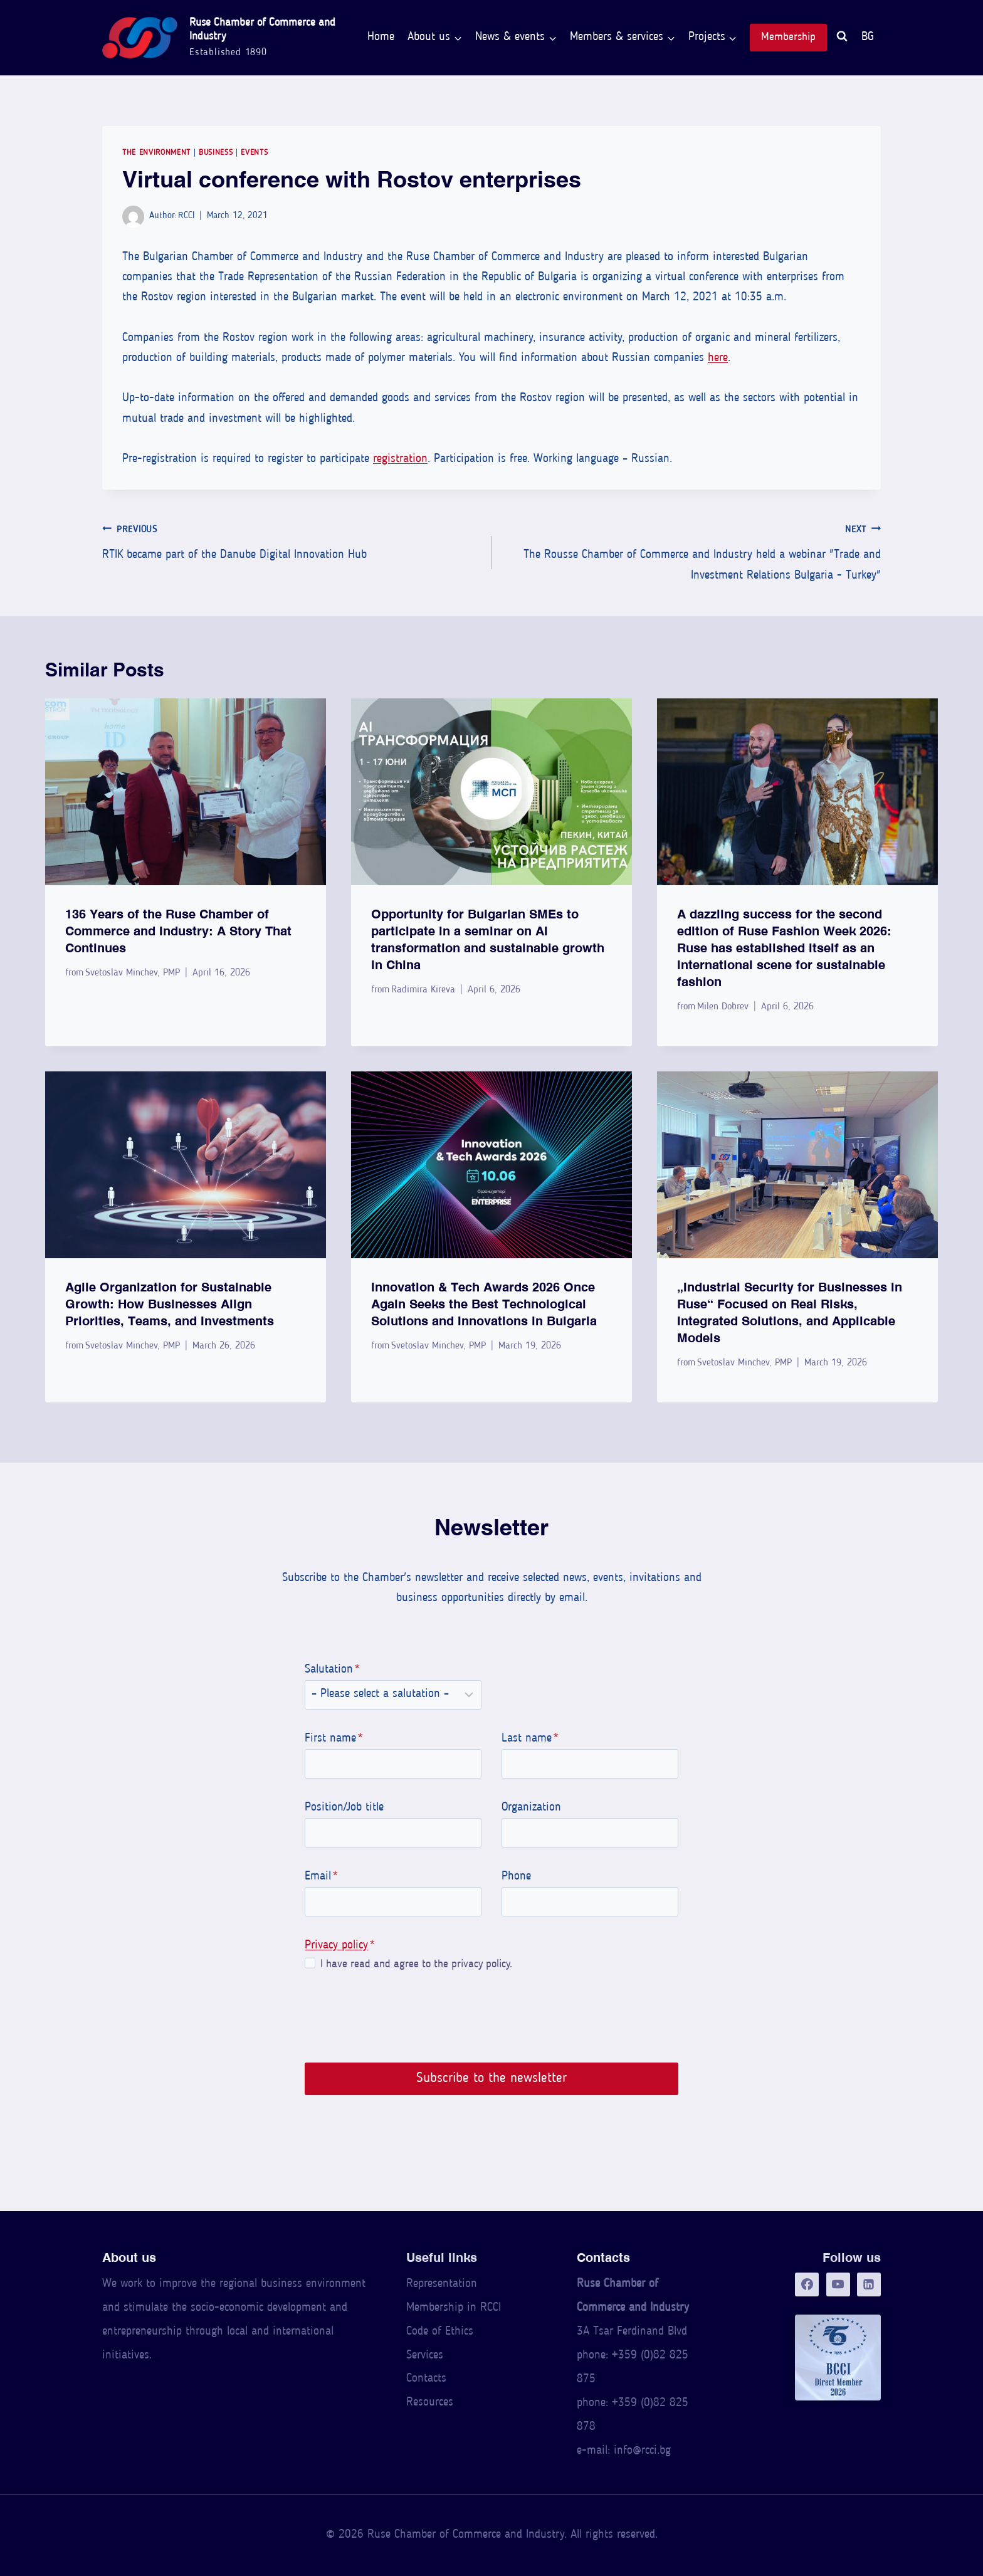 This screenshot has width=983, height=2576. Describe the element at coordinates (441, 2284) in the screenshot. I see `Representation` at that location.